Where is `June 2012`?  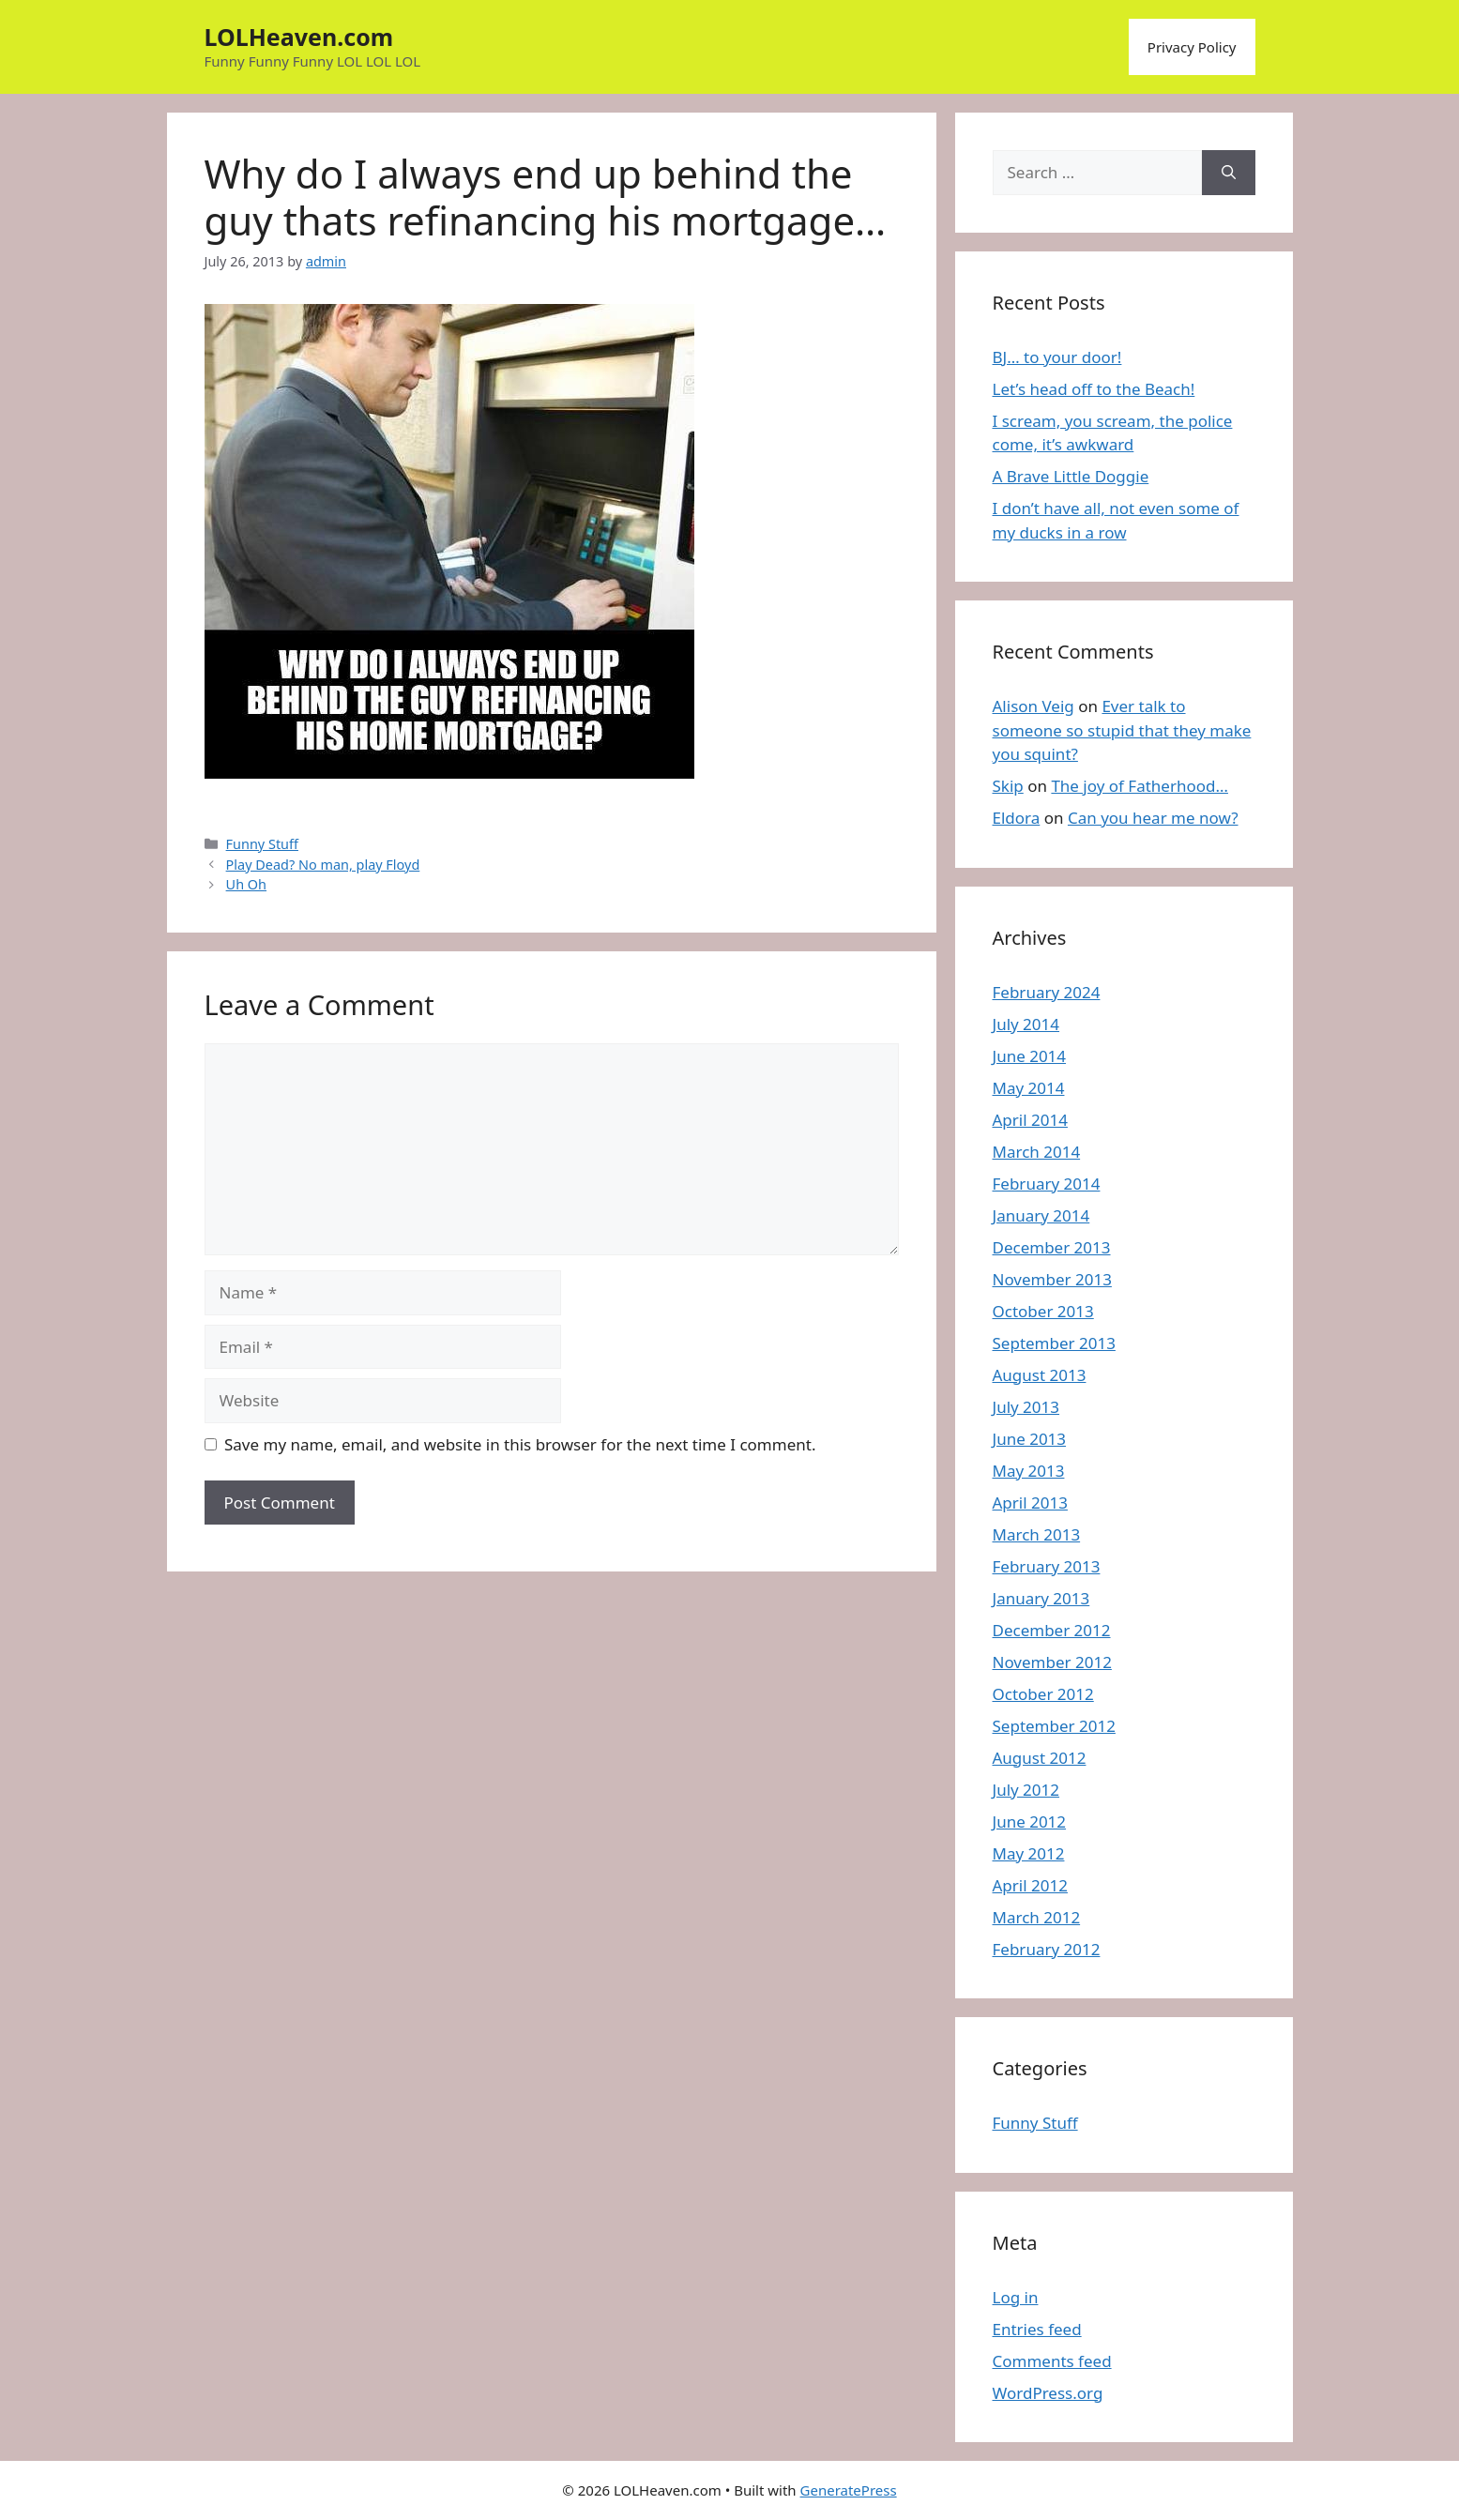
June 2012 is located at coordinates (1030, 1821).